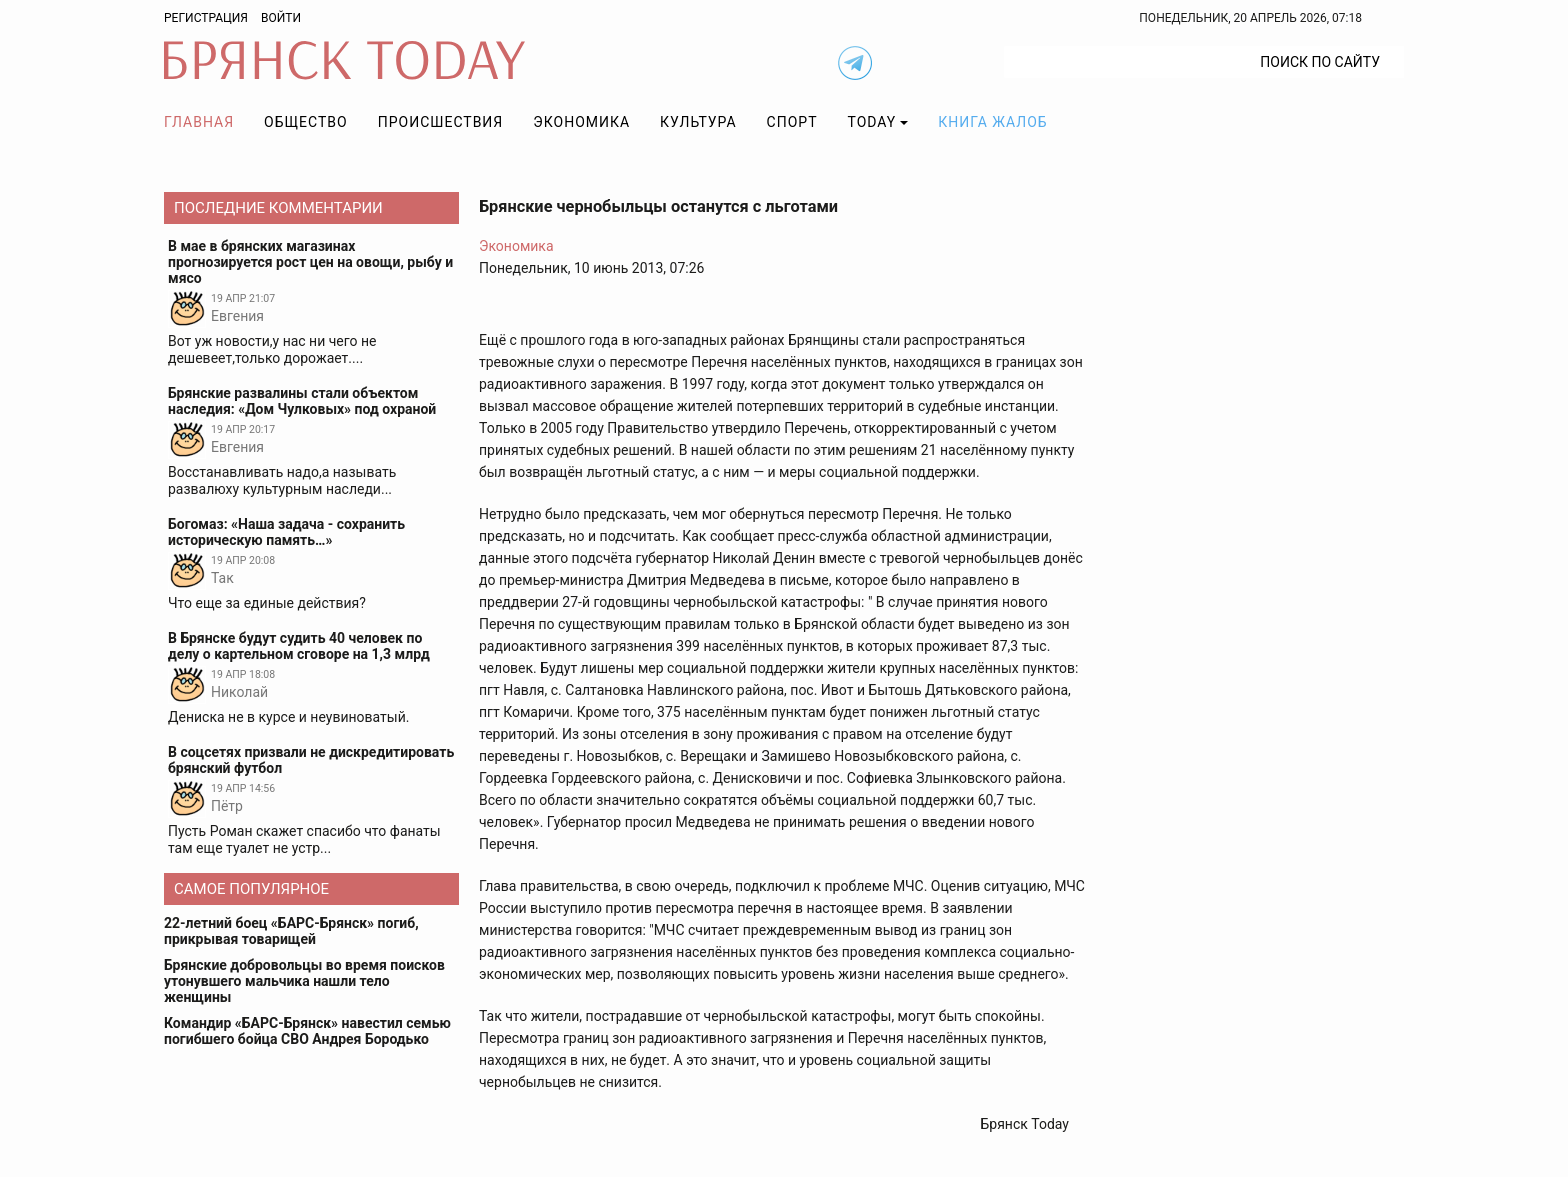 The image size is (1568, 1177). What do you see at coordinates (304, 981) in the screenshot?
I see `Брянские добровольцы во время поисков утонувшего мальчика нашли тело женщины` at bounding box center [304, 981].